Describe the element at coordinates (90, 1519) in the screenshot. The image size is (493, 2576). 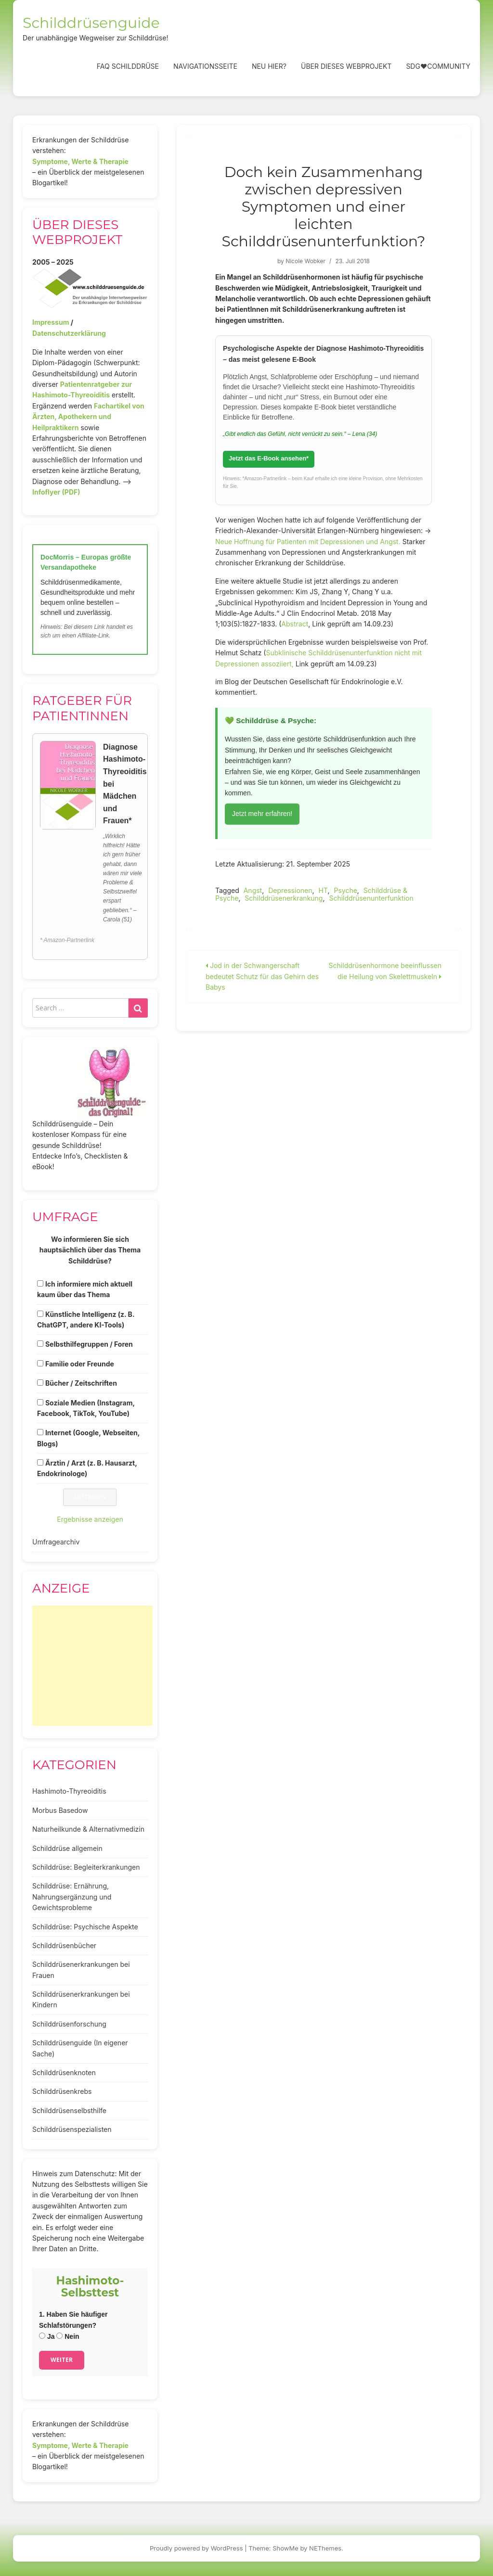
I see `Ergebnisse anzeigen` at that location.